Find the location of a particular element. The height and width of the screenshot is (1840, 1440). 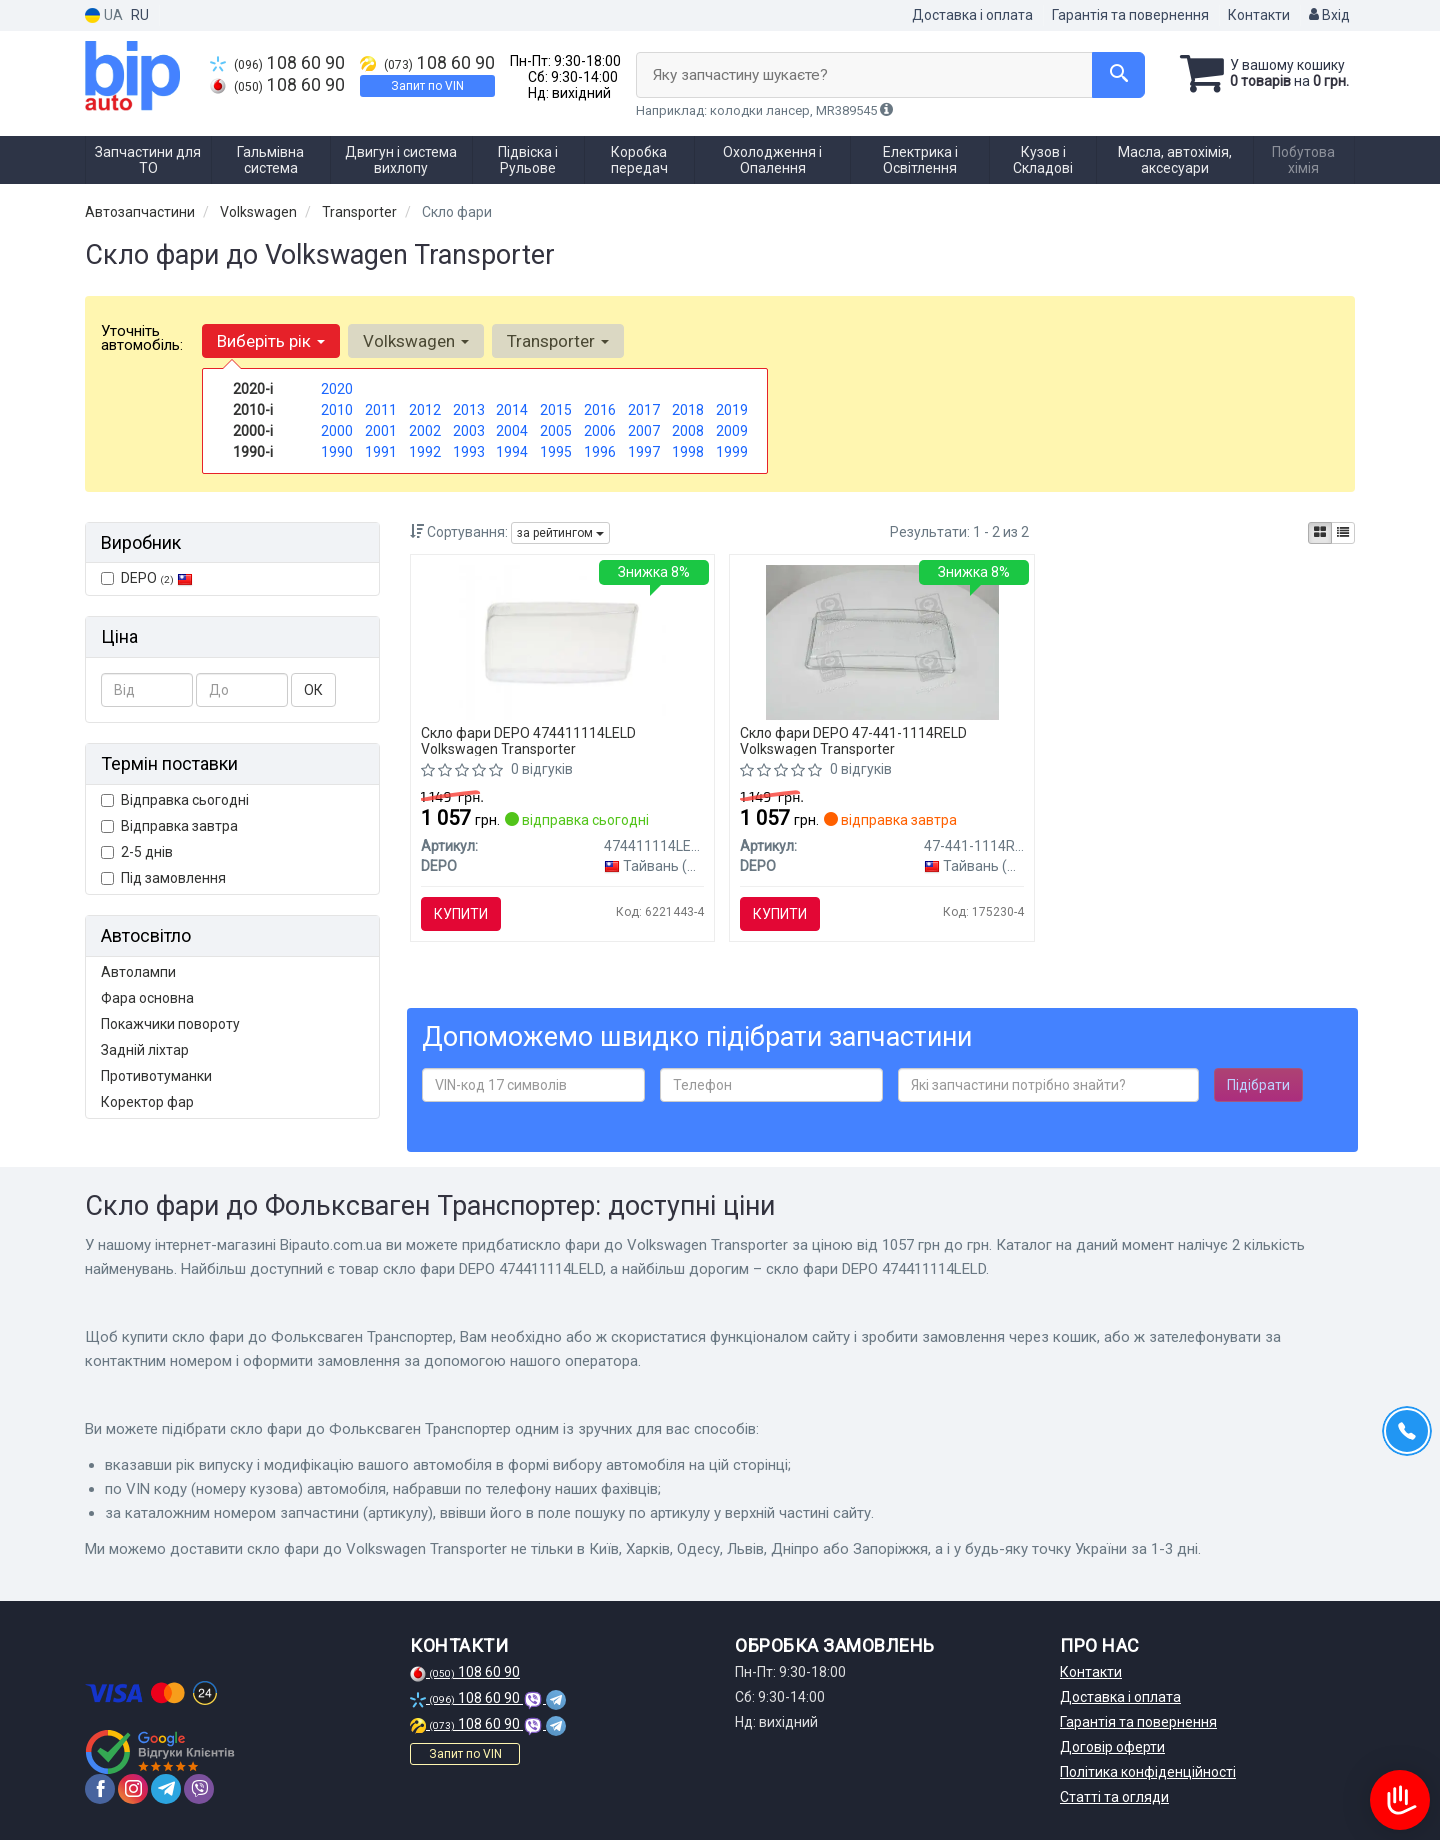

2-5 днів is located at coordinates (137, 852).